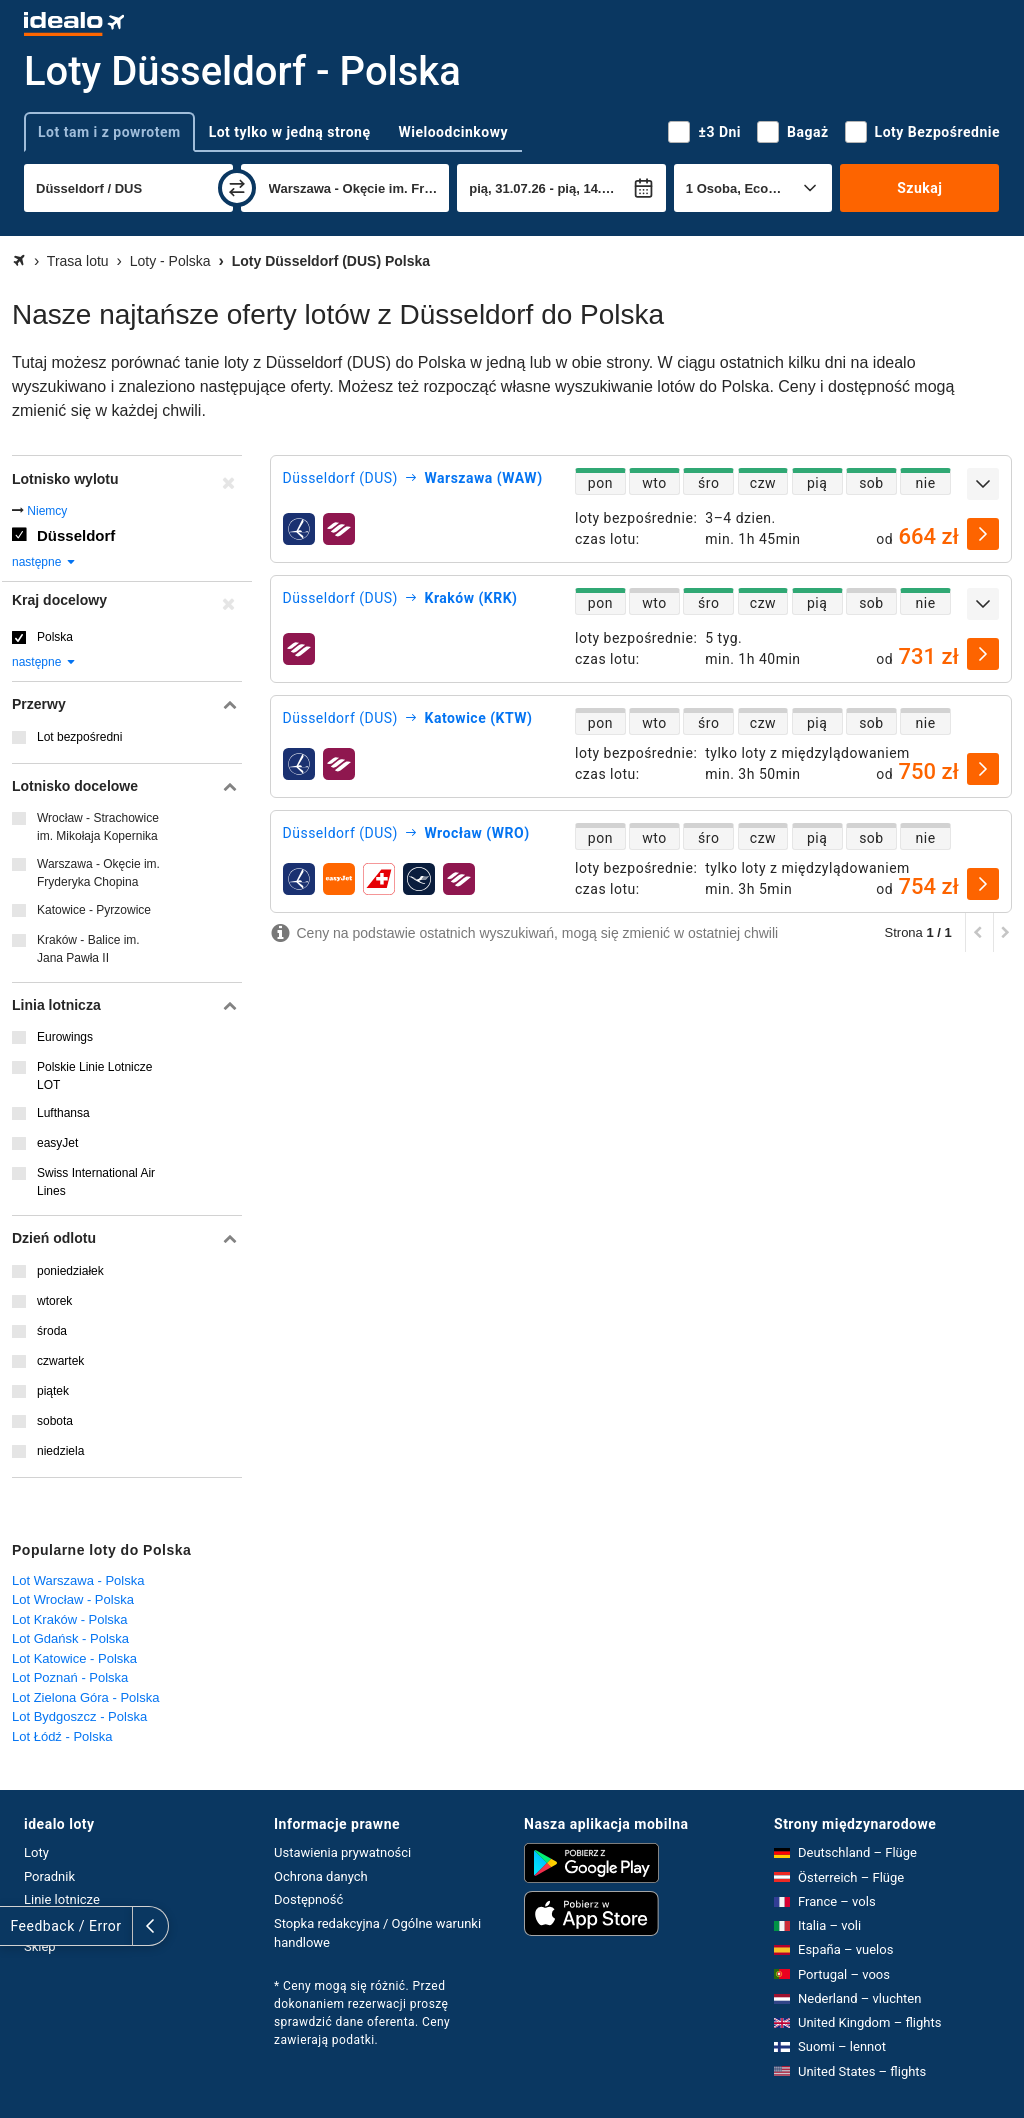 Image resolution: width=1024 pixels, height=2118 pixels. What do you see at coordinates (453, 132) in the screenshot?
I see `Wieloodcinkowy [tab]` at bounding box center [453, 132].